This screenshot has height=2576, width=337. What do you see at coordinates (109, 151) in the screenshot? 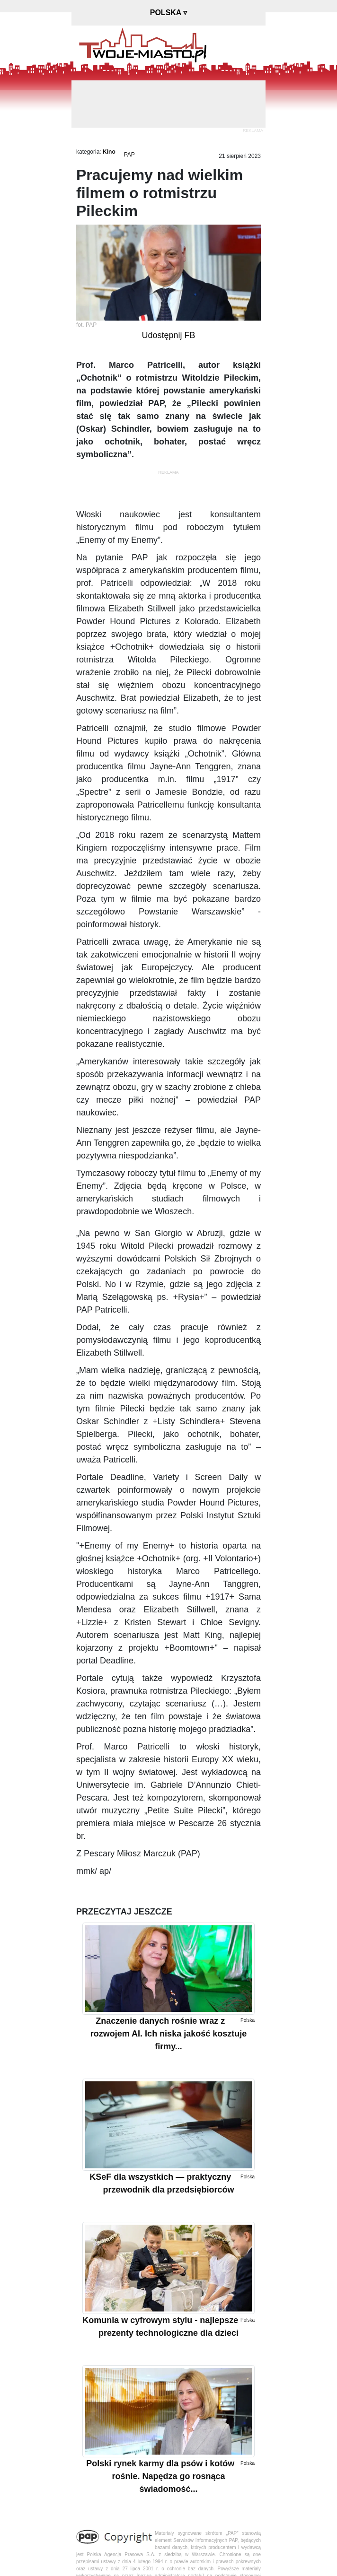
I see `Kino` at bounding box center [109, 151].